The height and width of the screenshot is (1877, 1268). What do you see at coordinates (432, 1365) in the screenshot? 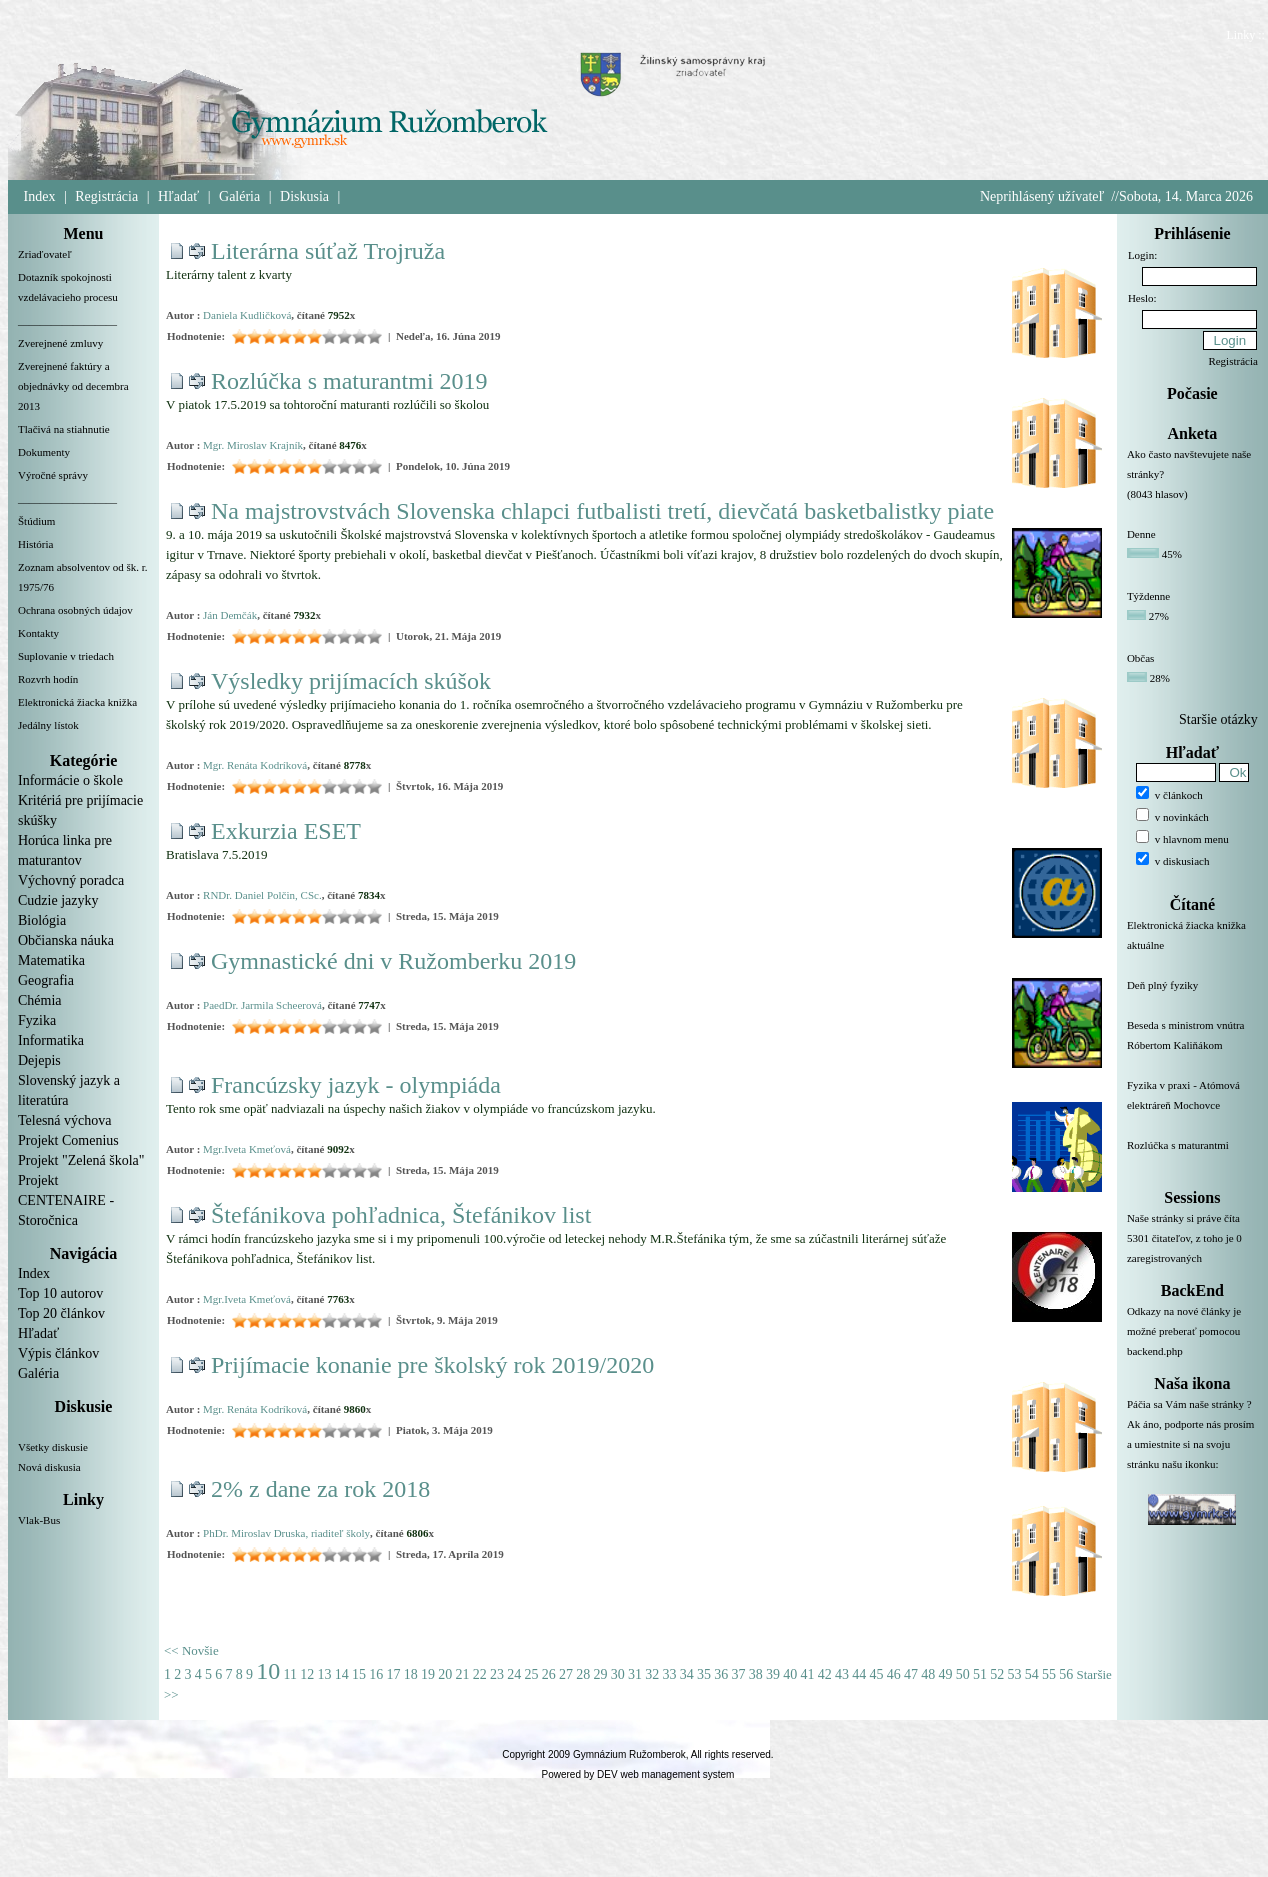
I see `Prijímacie konanie pre školský rok 2019/2020` at bounding box center [432, 1365].